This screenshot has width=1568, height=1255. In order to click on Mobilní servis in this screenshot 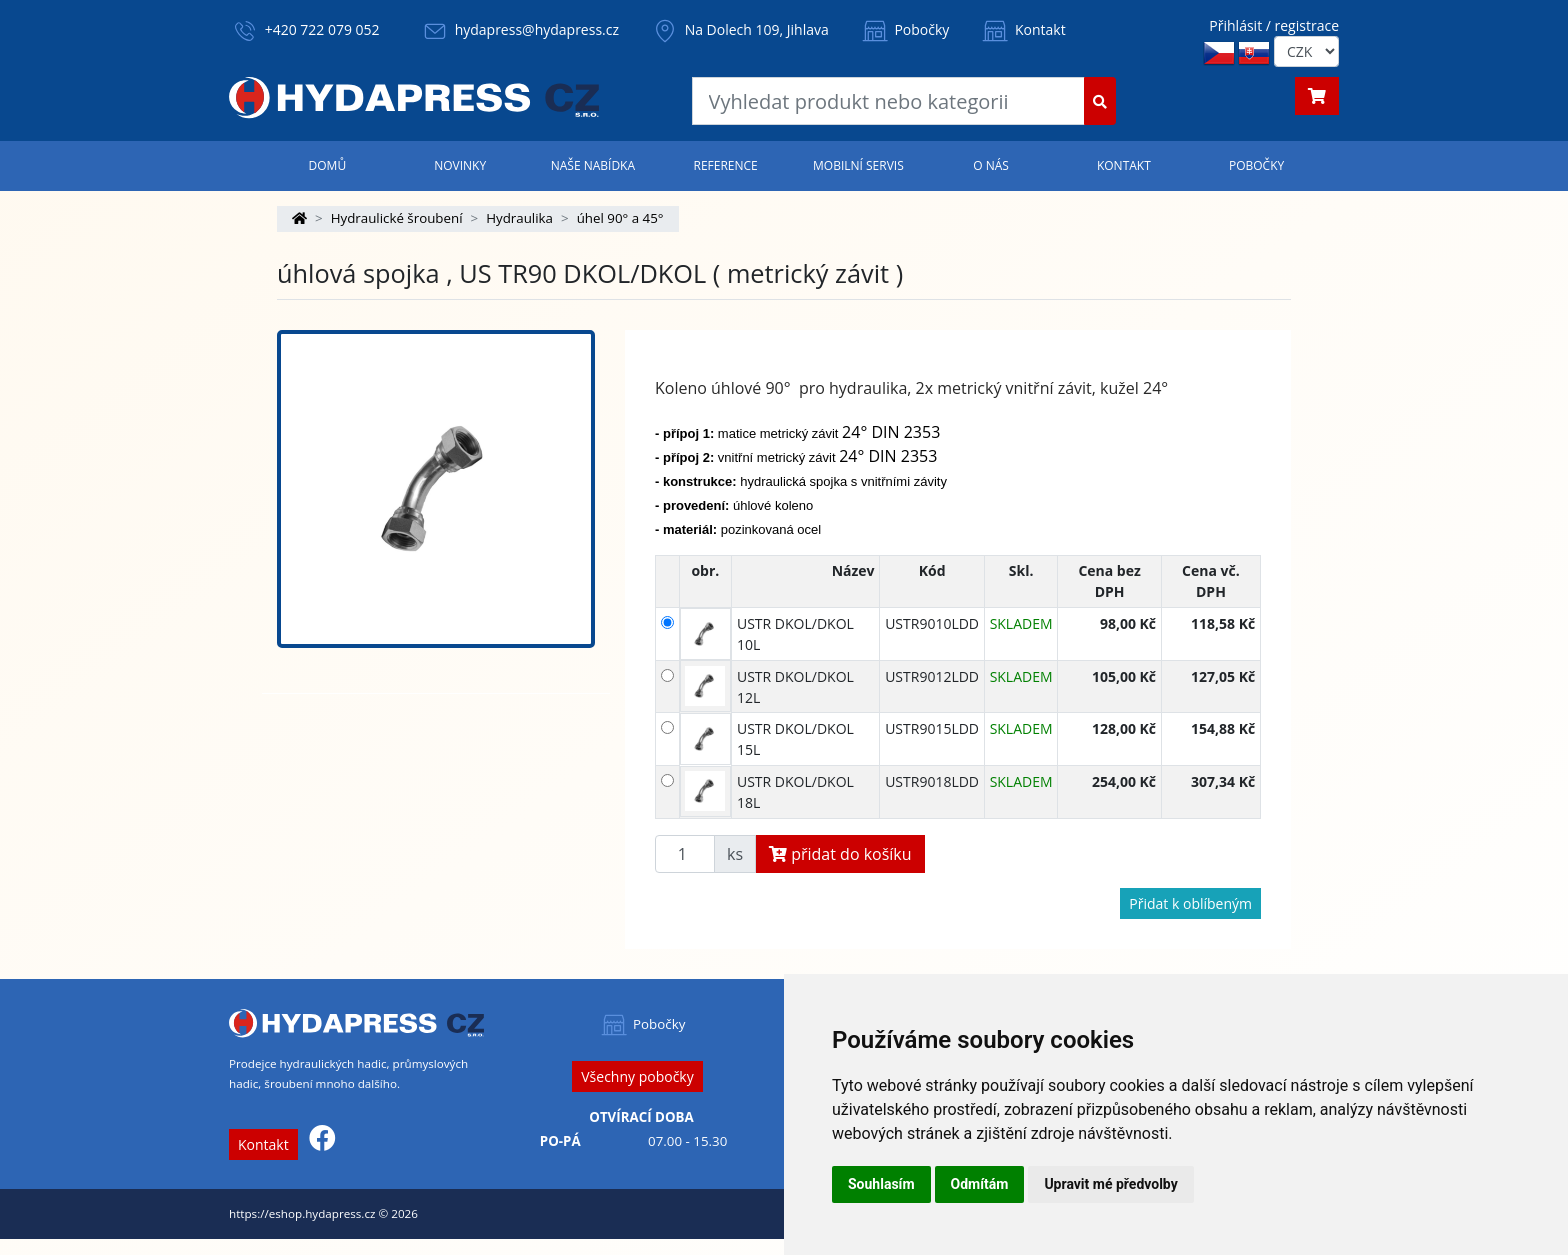, I will do `click(858, 165)`.